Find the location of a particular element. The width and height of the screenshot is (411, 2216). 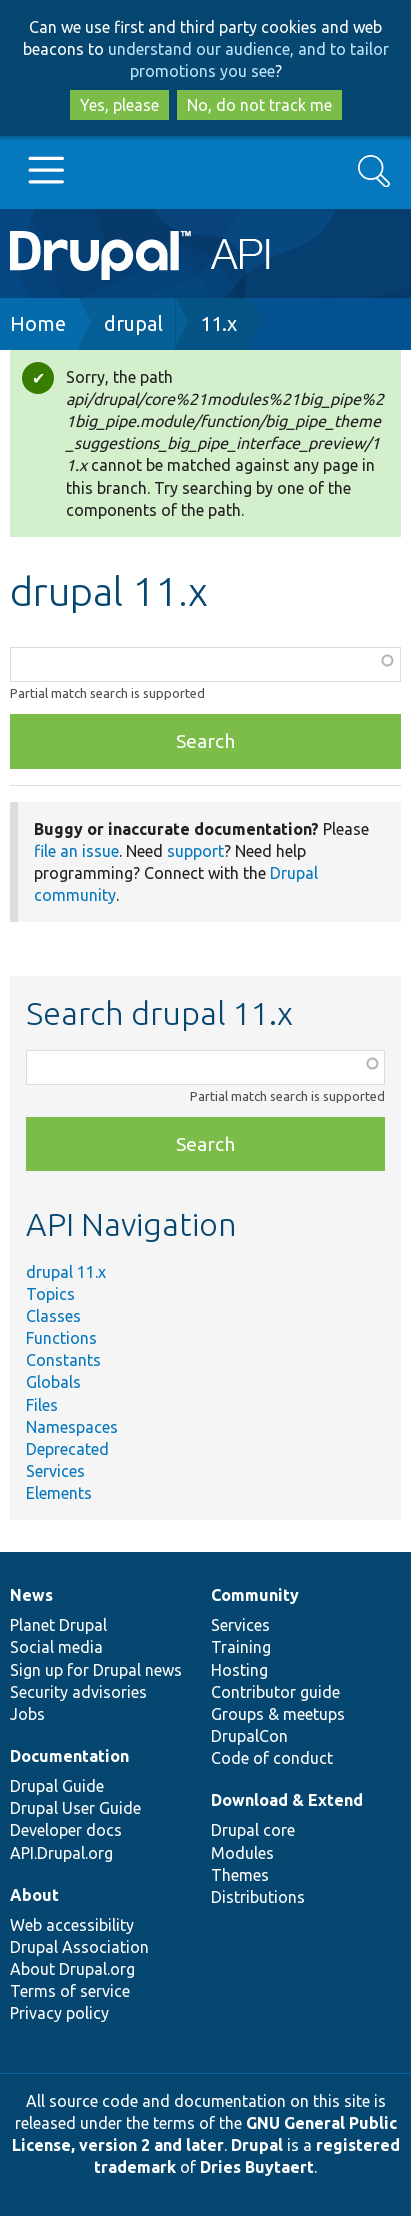

About Drupal.org is located at coordinates (72, 1969).